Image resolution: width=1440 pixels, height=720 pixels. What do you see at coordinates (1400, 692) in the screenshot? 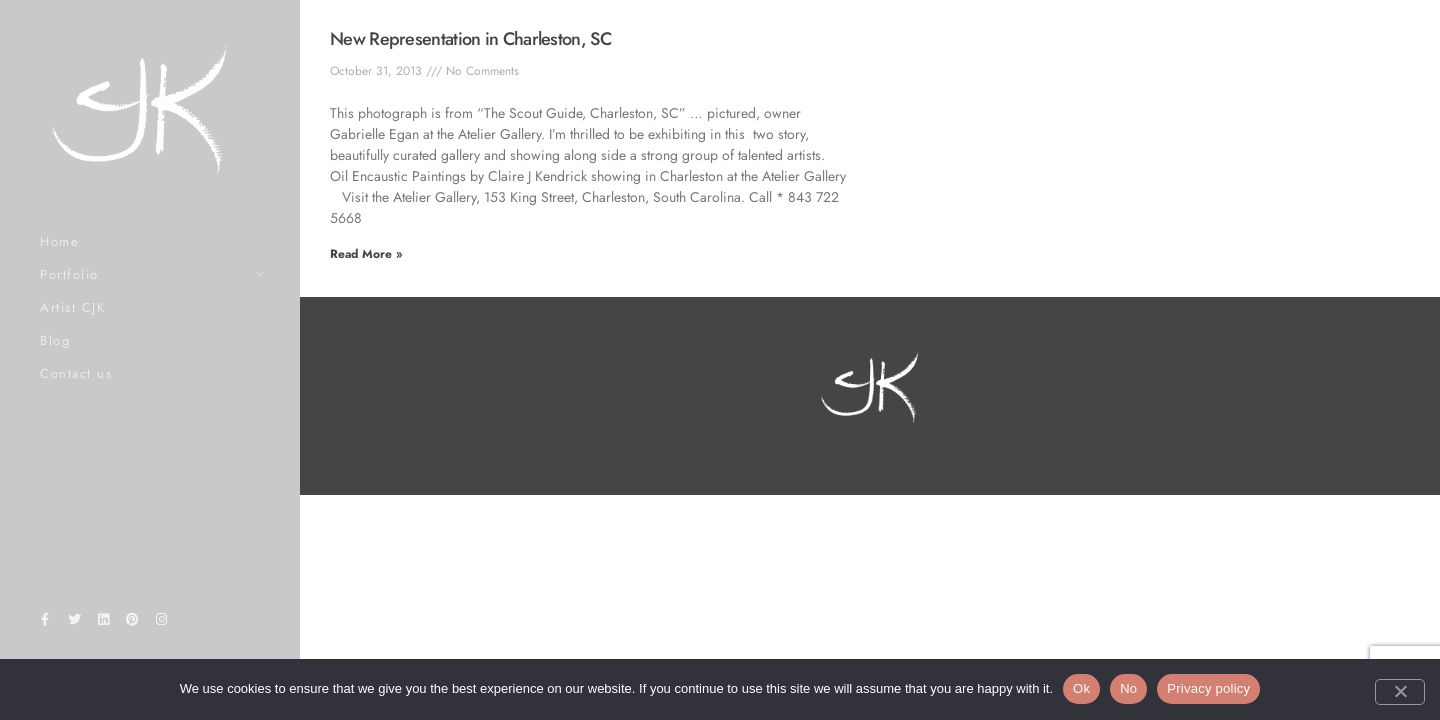
I see `[No]` at bounding box center [1400, 692].